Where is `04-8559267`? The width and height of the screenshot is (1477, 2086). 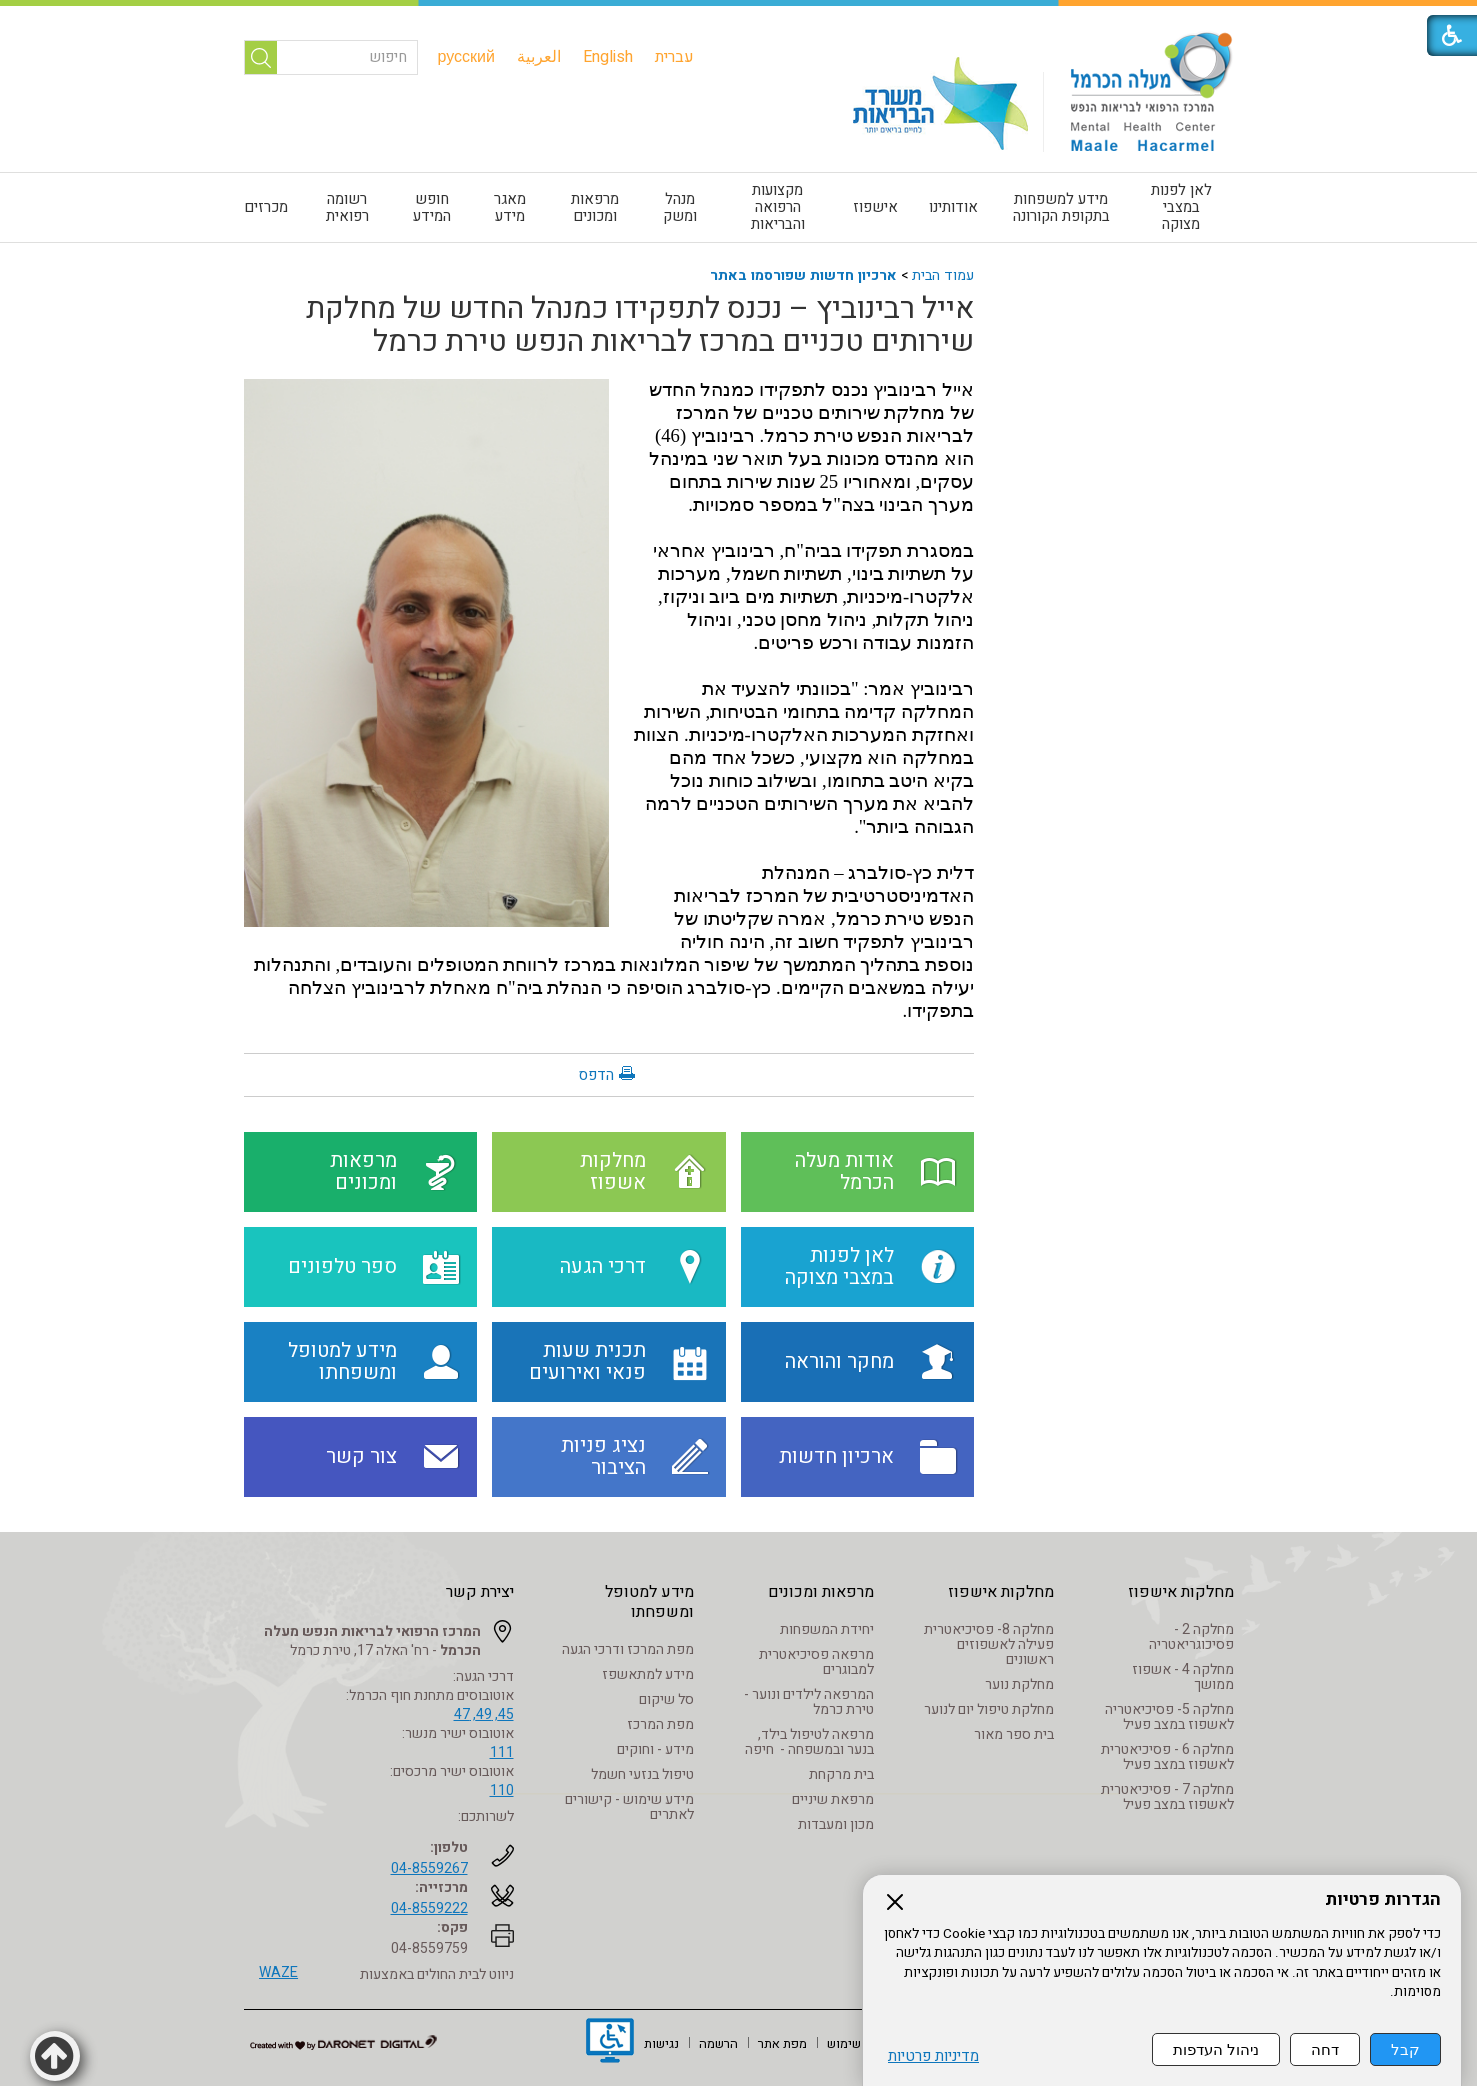 04-8559267 is located at coordinates (429, 1868).